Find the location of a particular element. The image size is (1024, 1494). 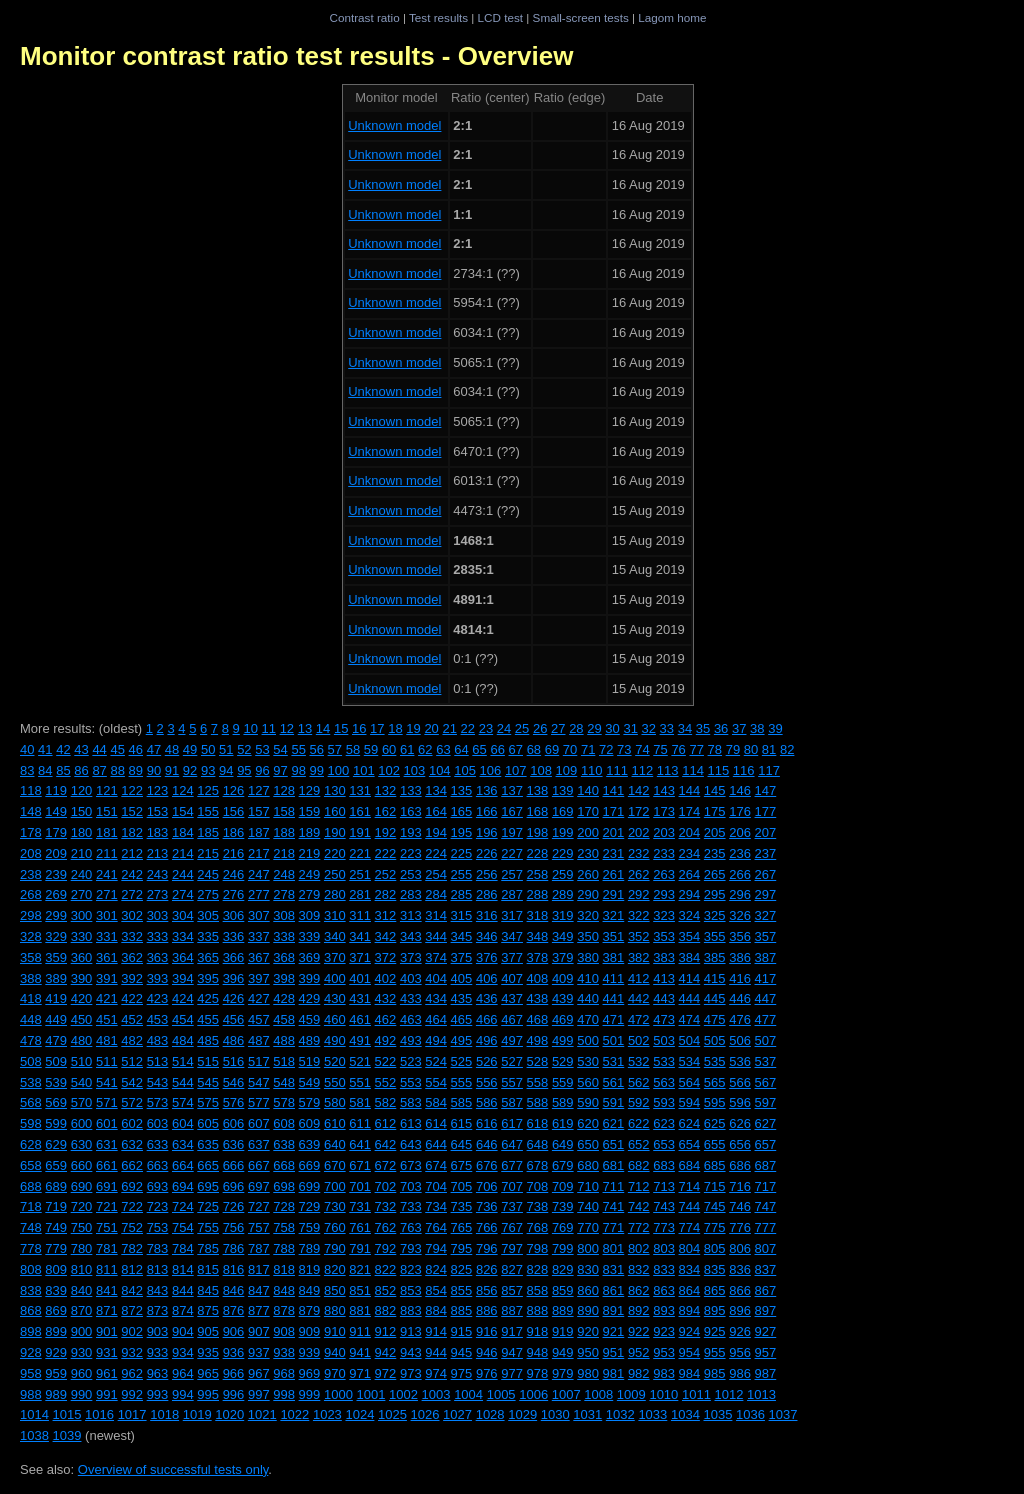

136 is located at coordinates (487, 790).